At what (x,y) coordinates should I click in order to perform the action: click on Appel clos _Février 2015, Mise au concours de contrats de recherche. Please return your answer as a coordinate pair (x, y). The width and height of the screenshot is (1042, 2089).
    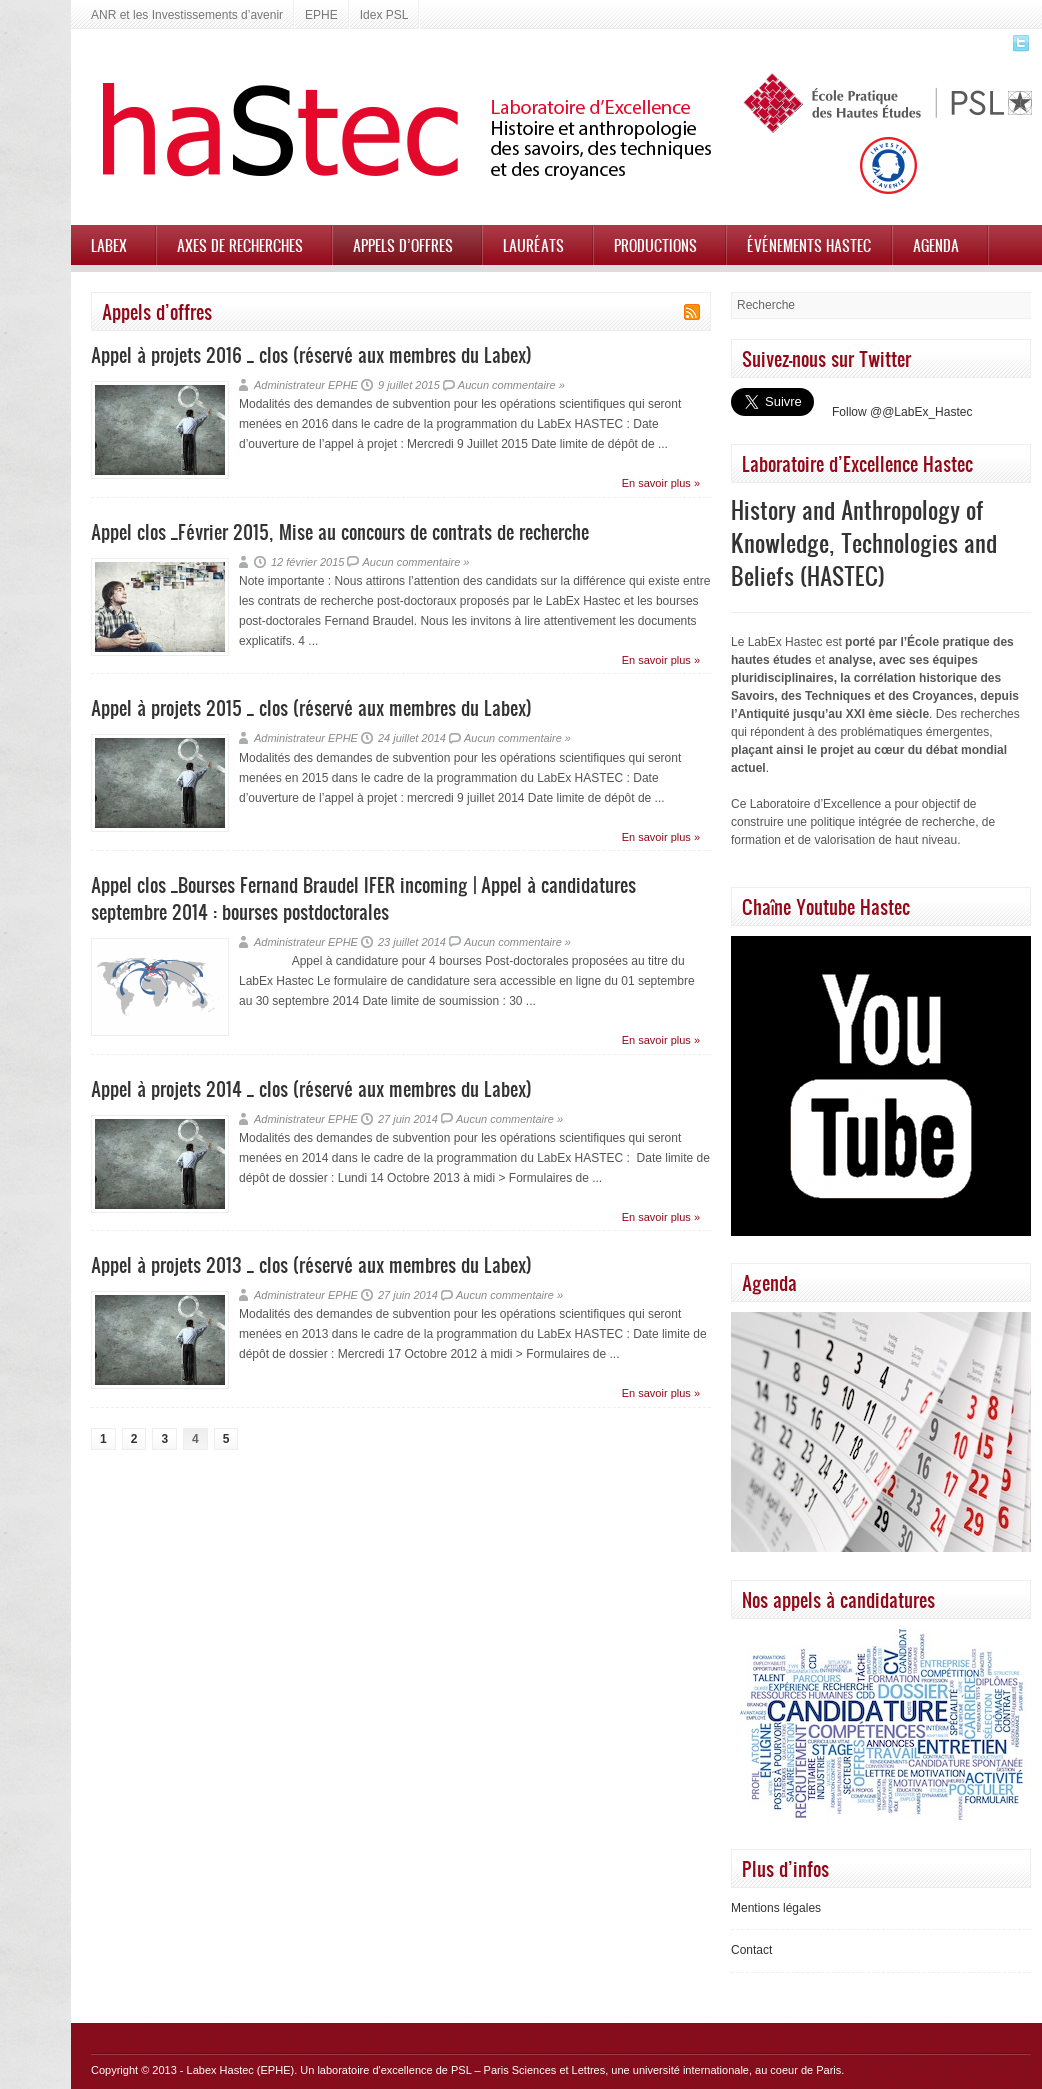
    Looking at the image, I should click on (340, 531).